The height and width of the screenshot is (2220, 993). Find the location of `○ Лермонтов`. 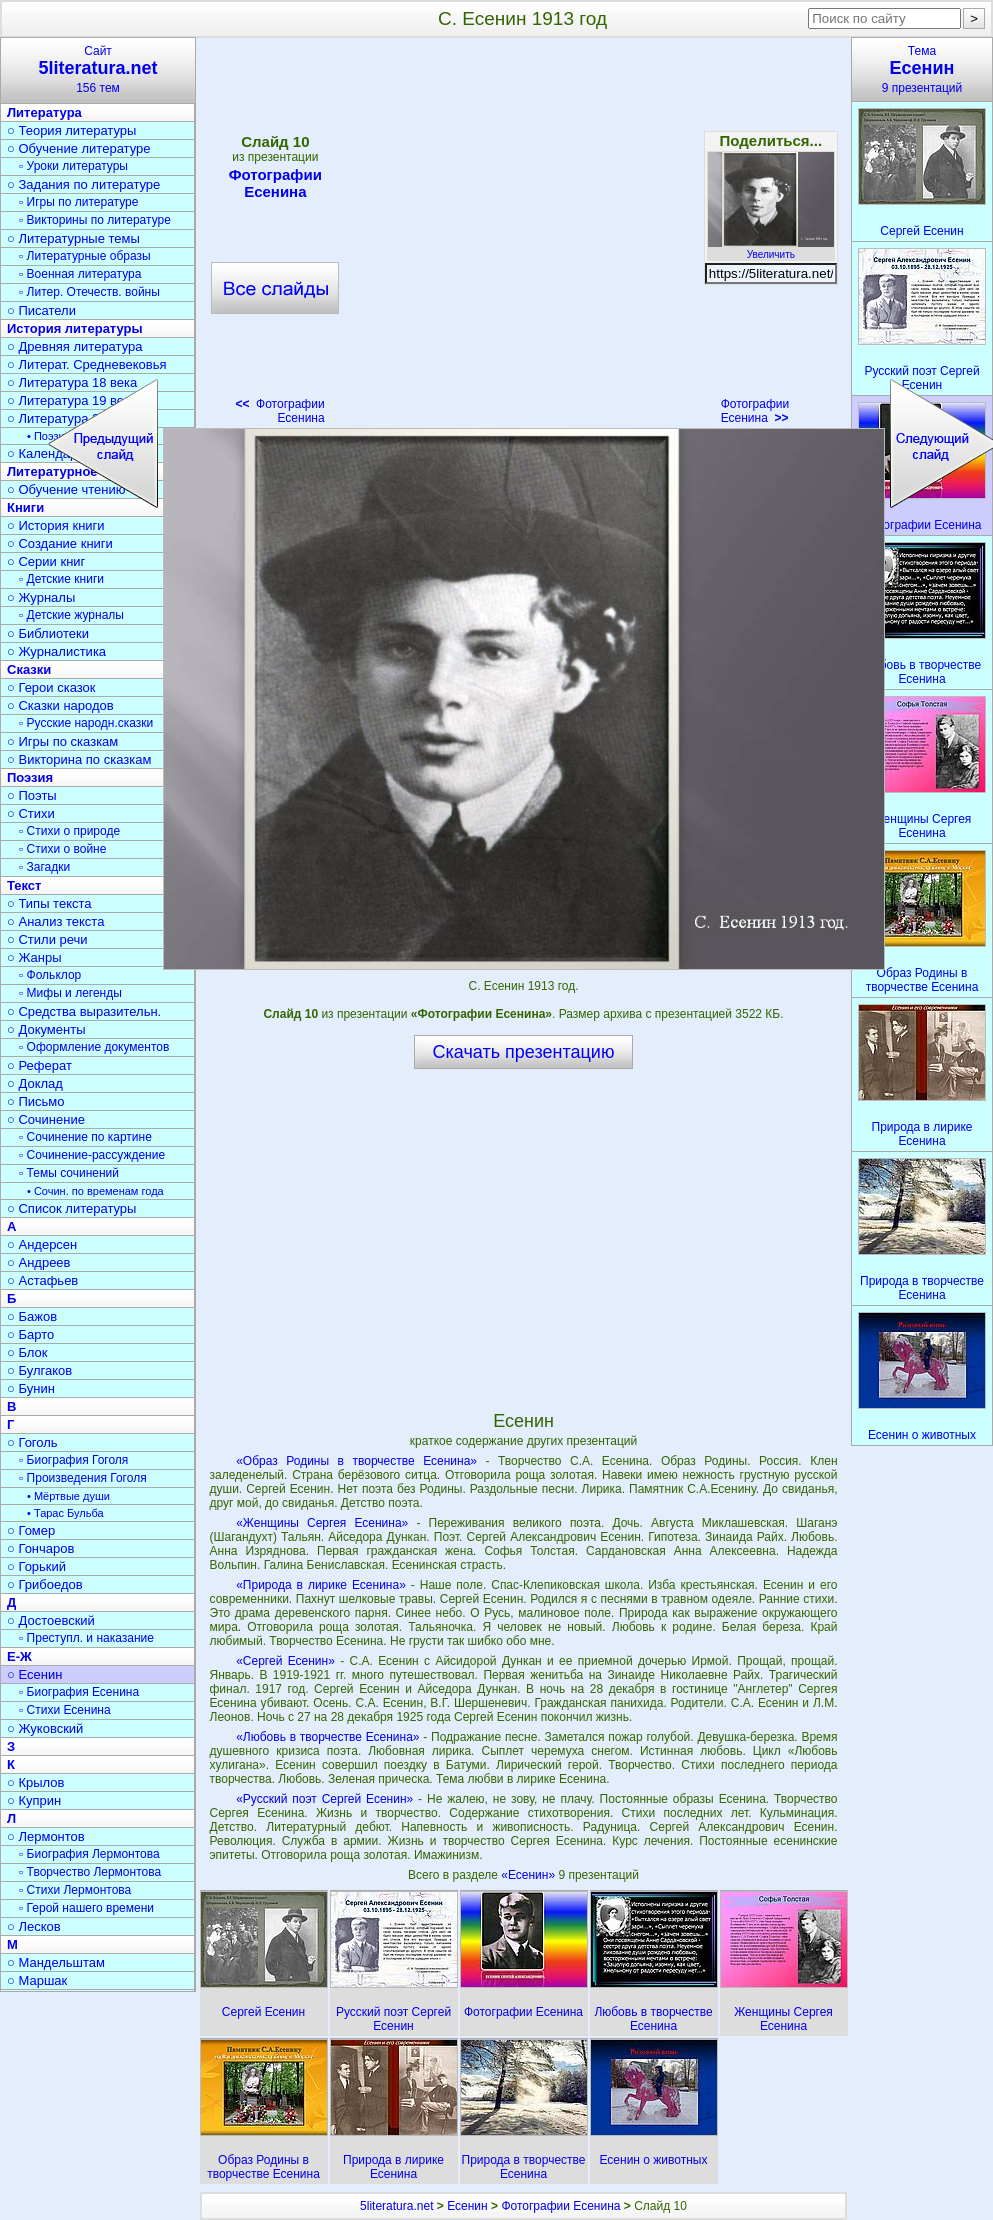

○ Лермонтов is located at coordinates (46, 1836).